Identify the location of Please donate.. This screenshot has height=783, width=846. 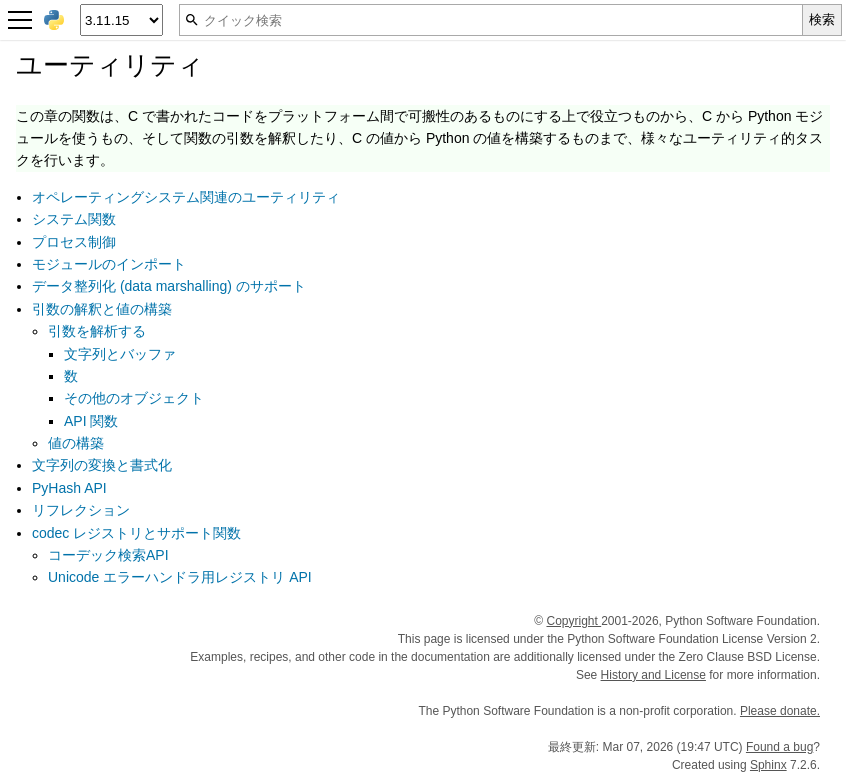
(780, 711).